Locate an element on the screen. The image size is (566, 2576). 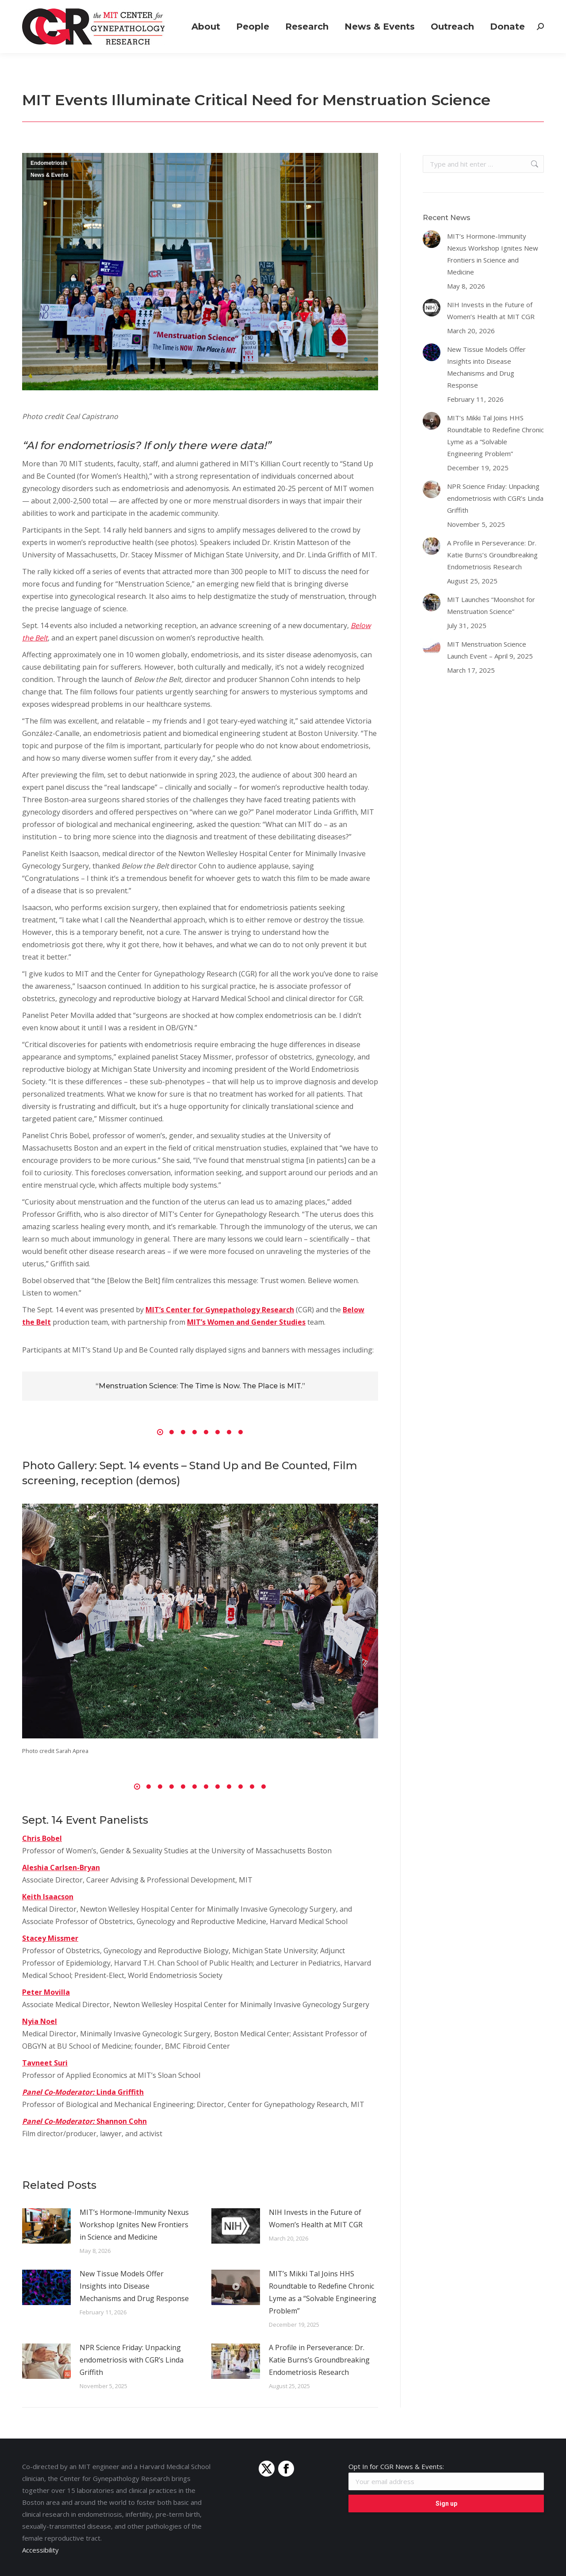
News & Events is located at coordinates (50, 175).